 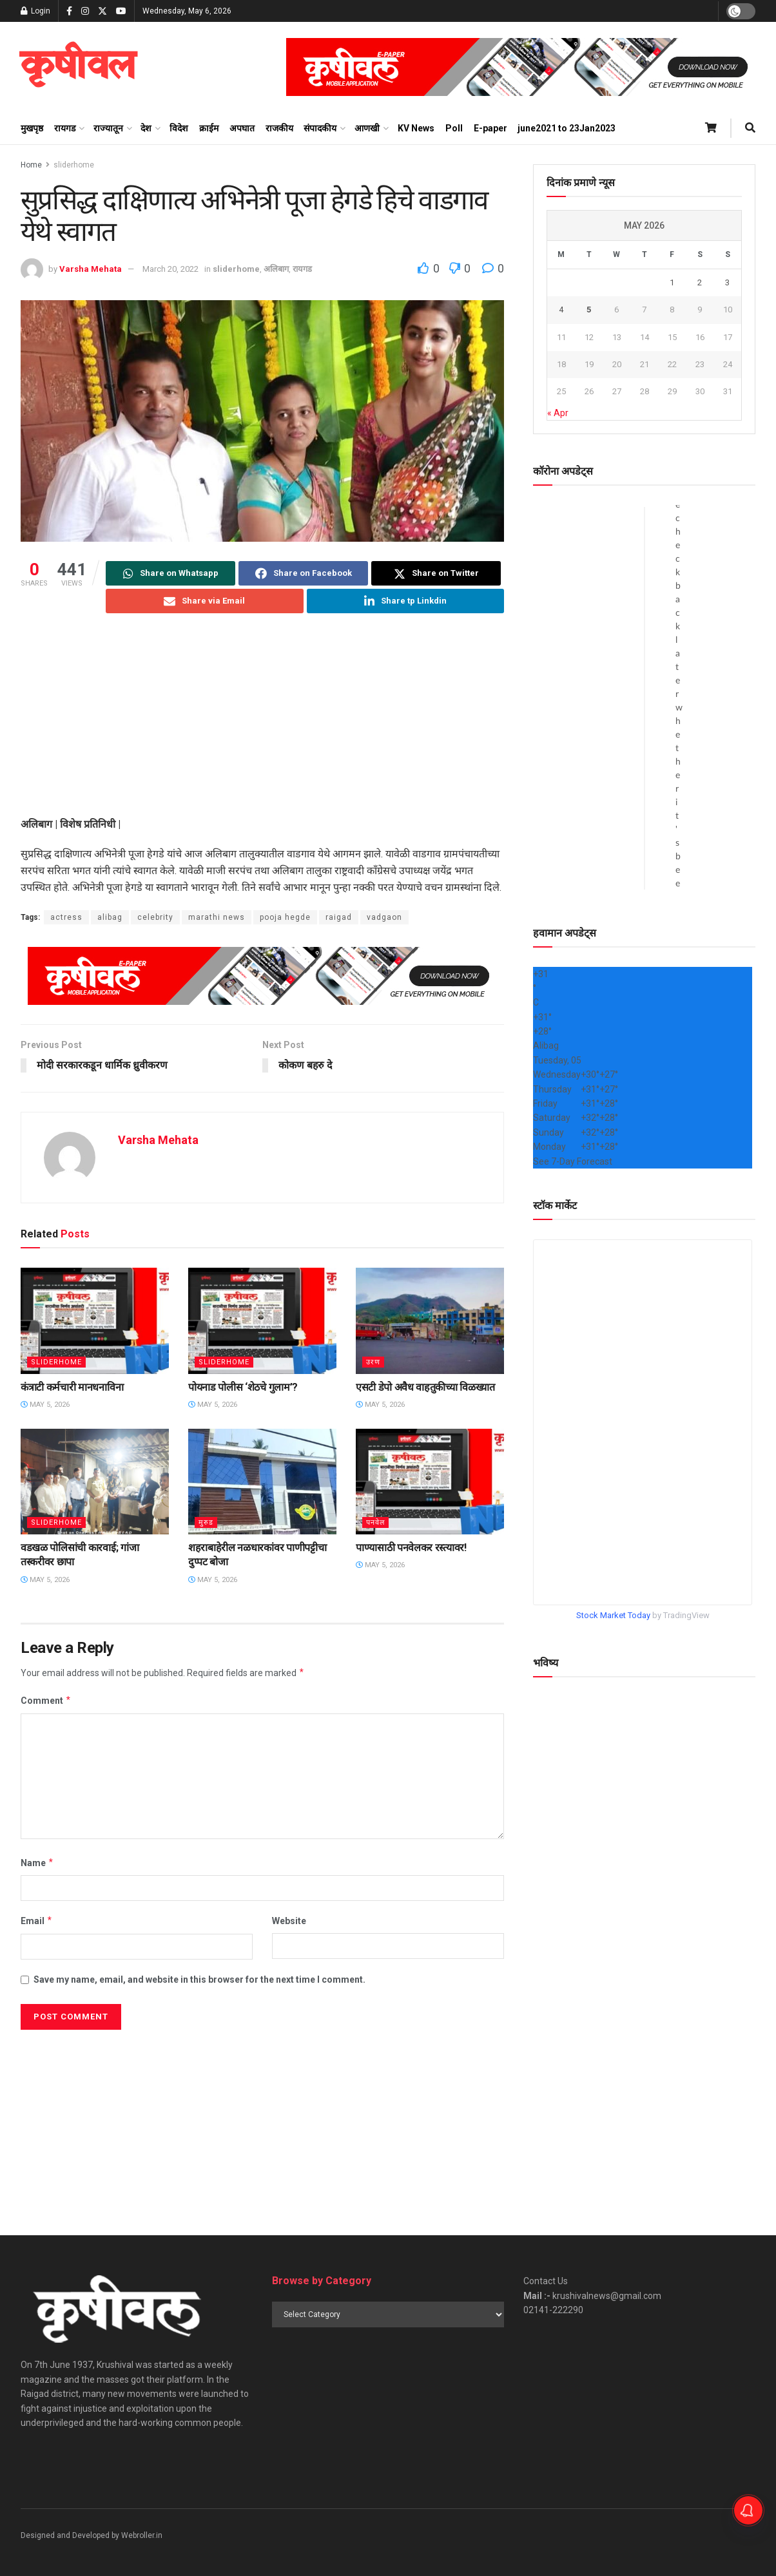 I want to click on कंत्राटी कर्मचारी मानधनाविना, so click(x=72, y=1387).